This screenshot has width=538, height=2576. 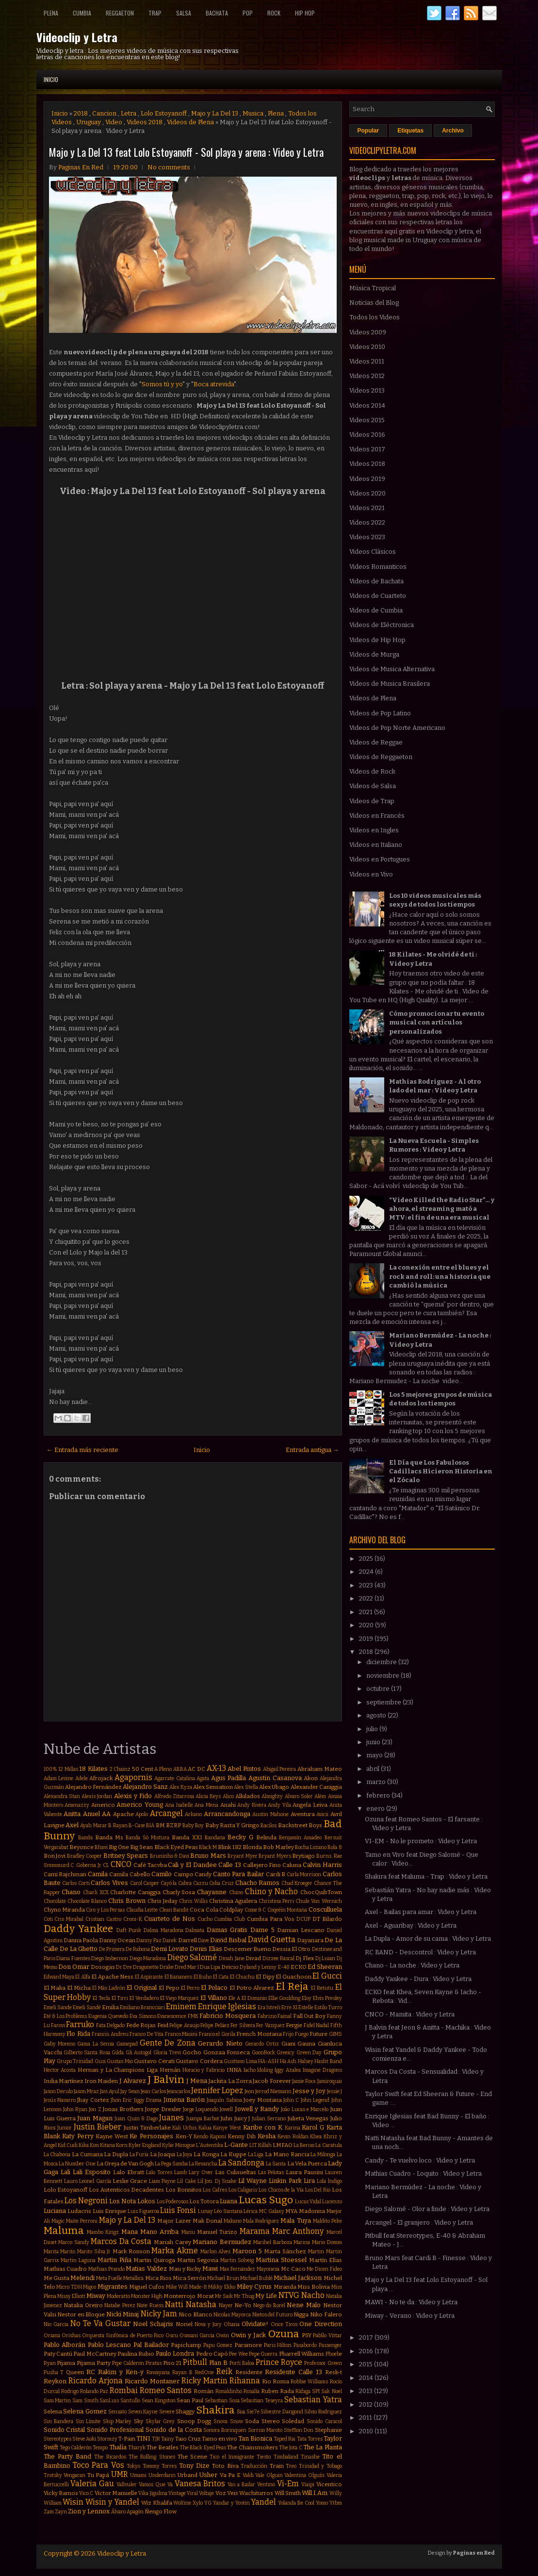 I want to click on Prince Royce, so click(x=279, y=2362).